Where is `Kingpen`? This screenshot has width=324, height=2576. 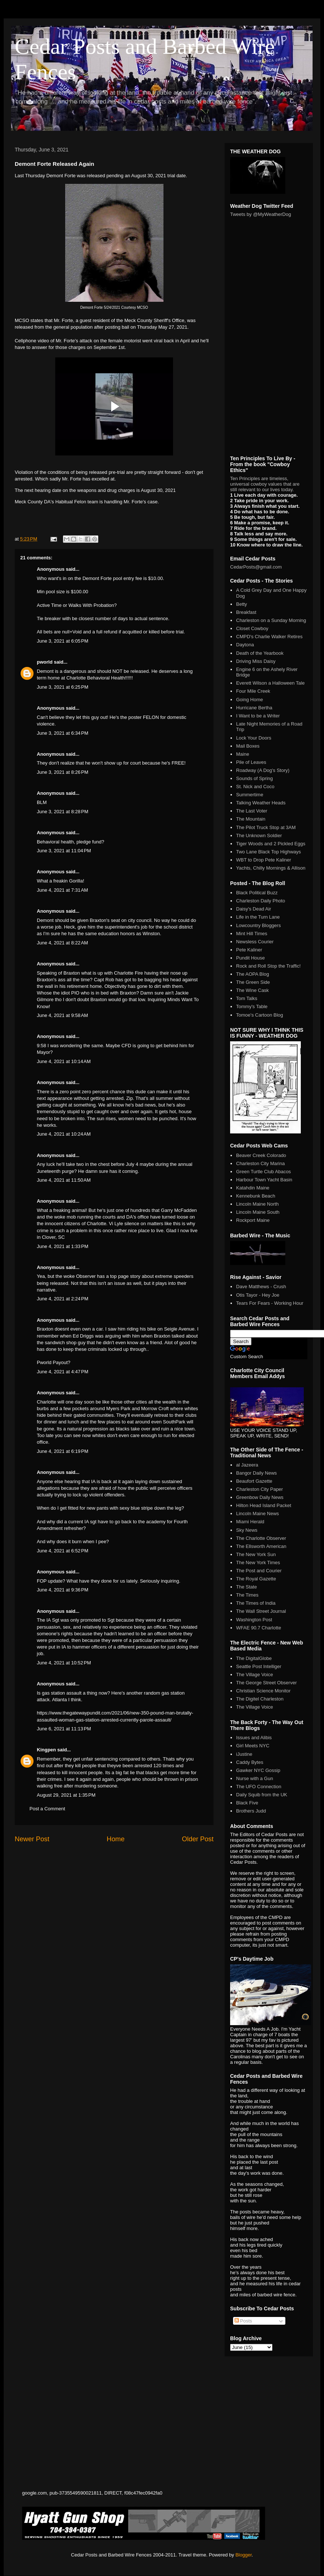 Kingpen is located at coordinates (46, 1749).